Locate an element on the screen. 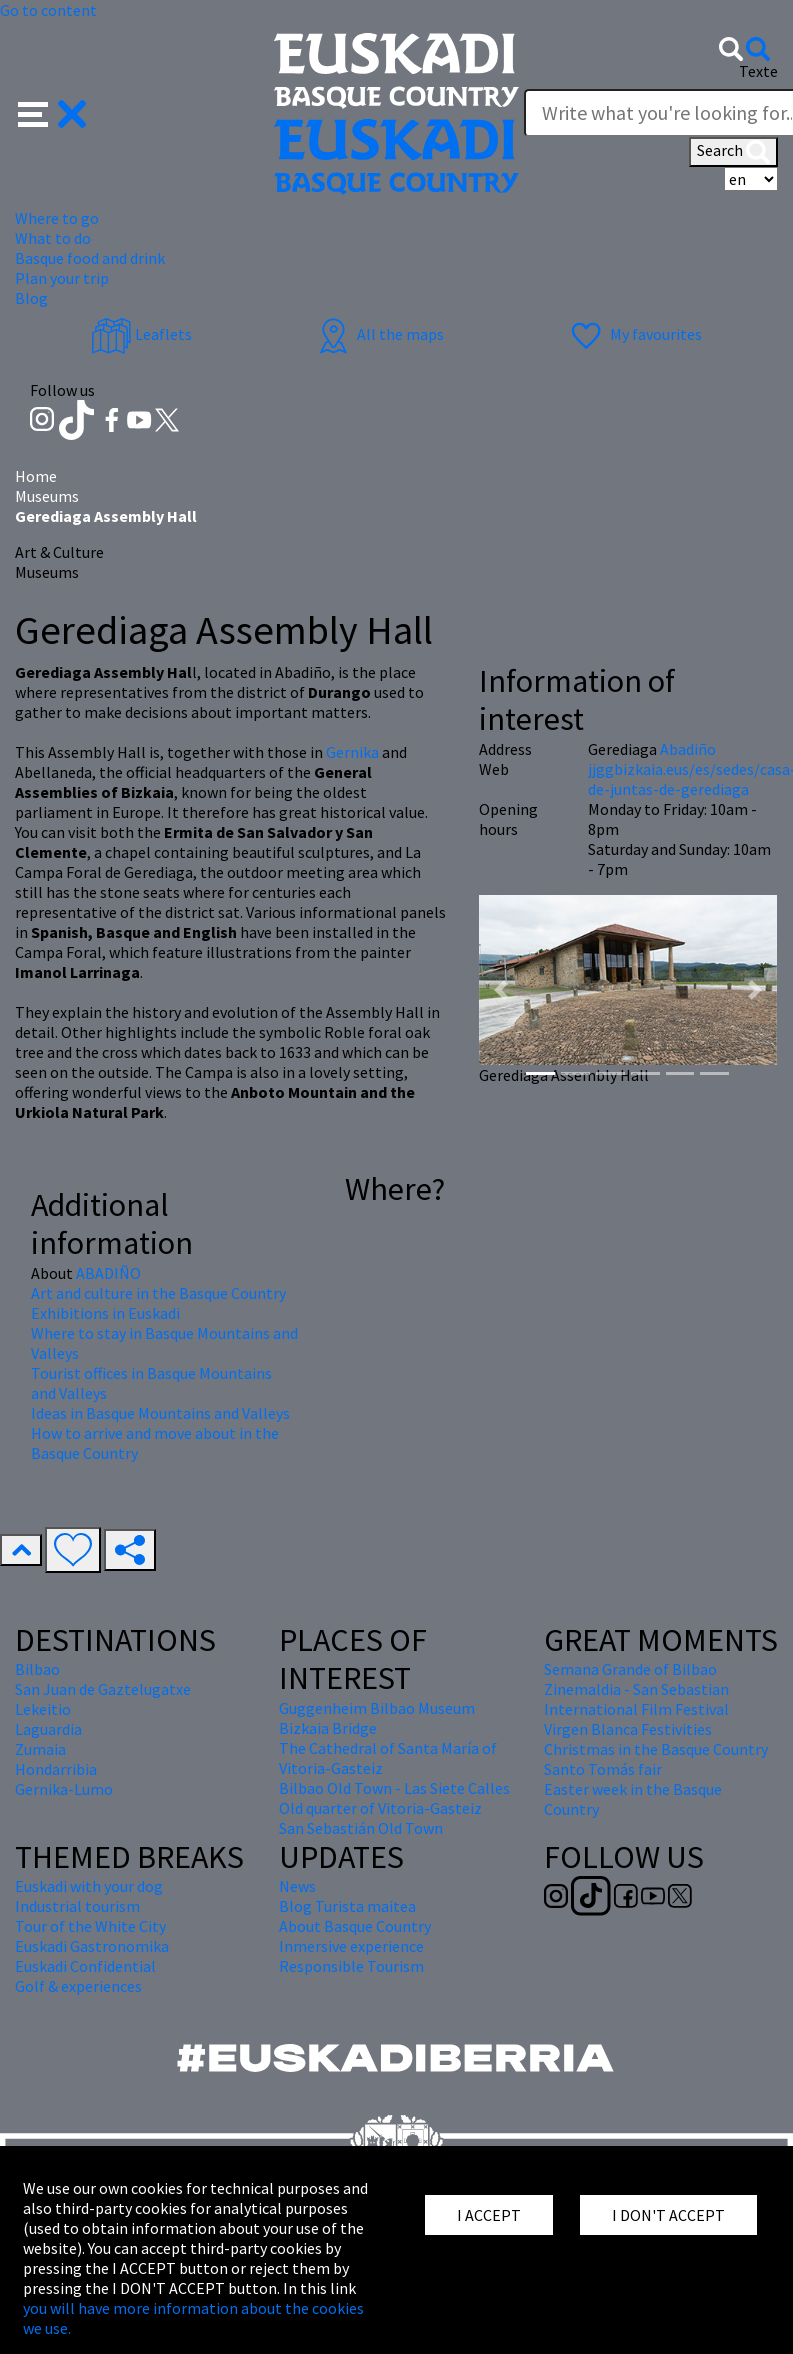  Blog Turista maitea is located at coordinates (347, 1906).